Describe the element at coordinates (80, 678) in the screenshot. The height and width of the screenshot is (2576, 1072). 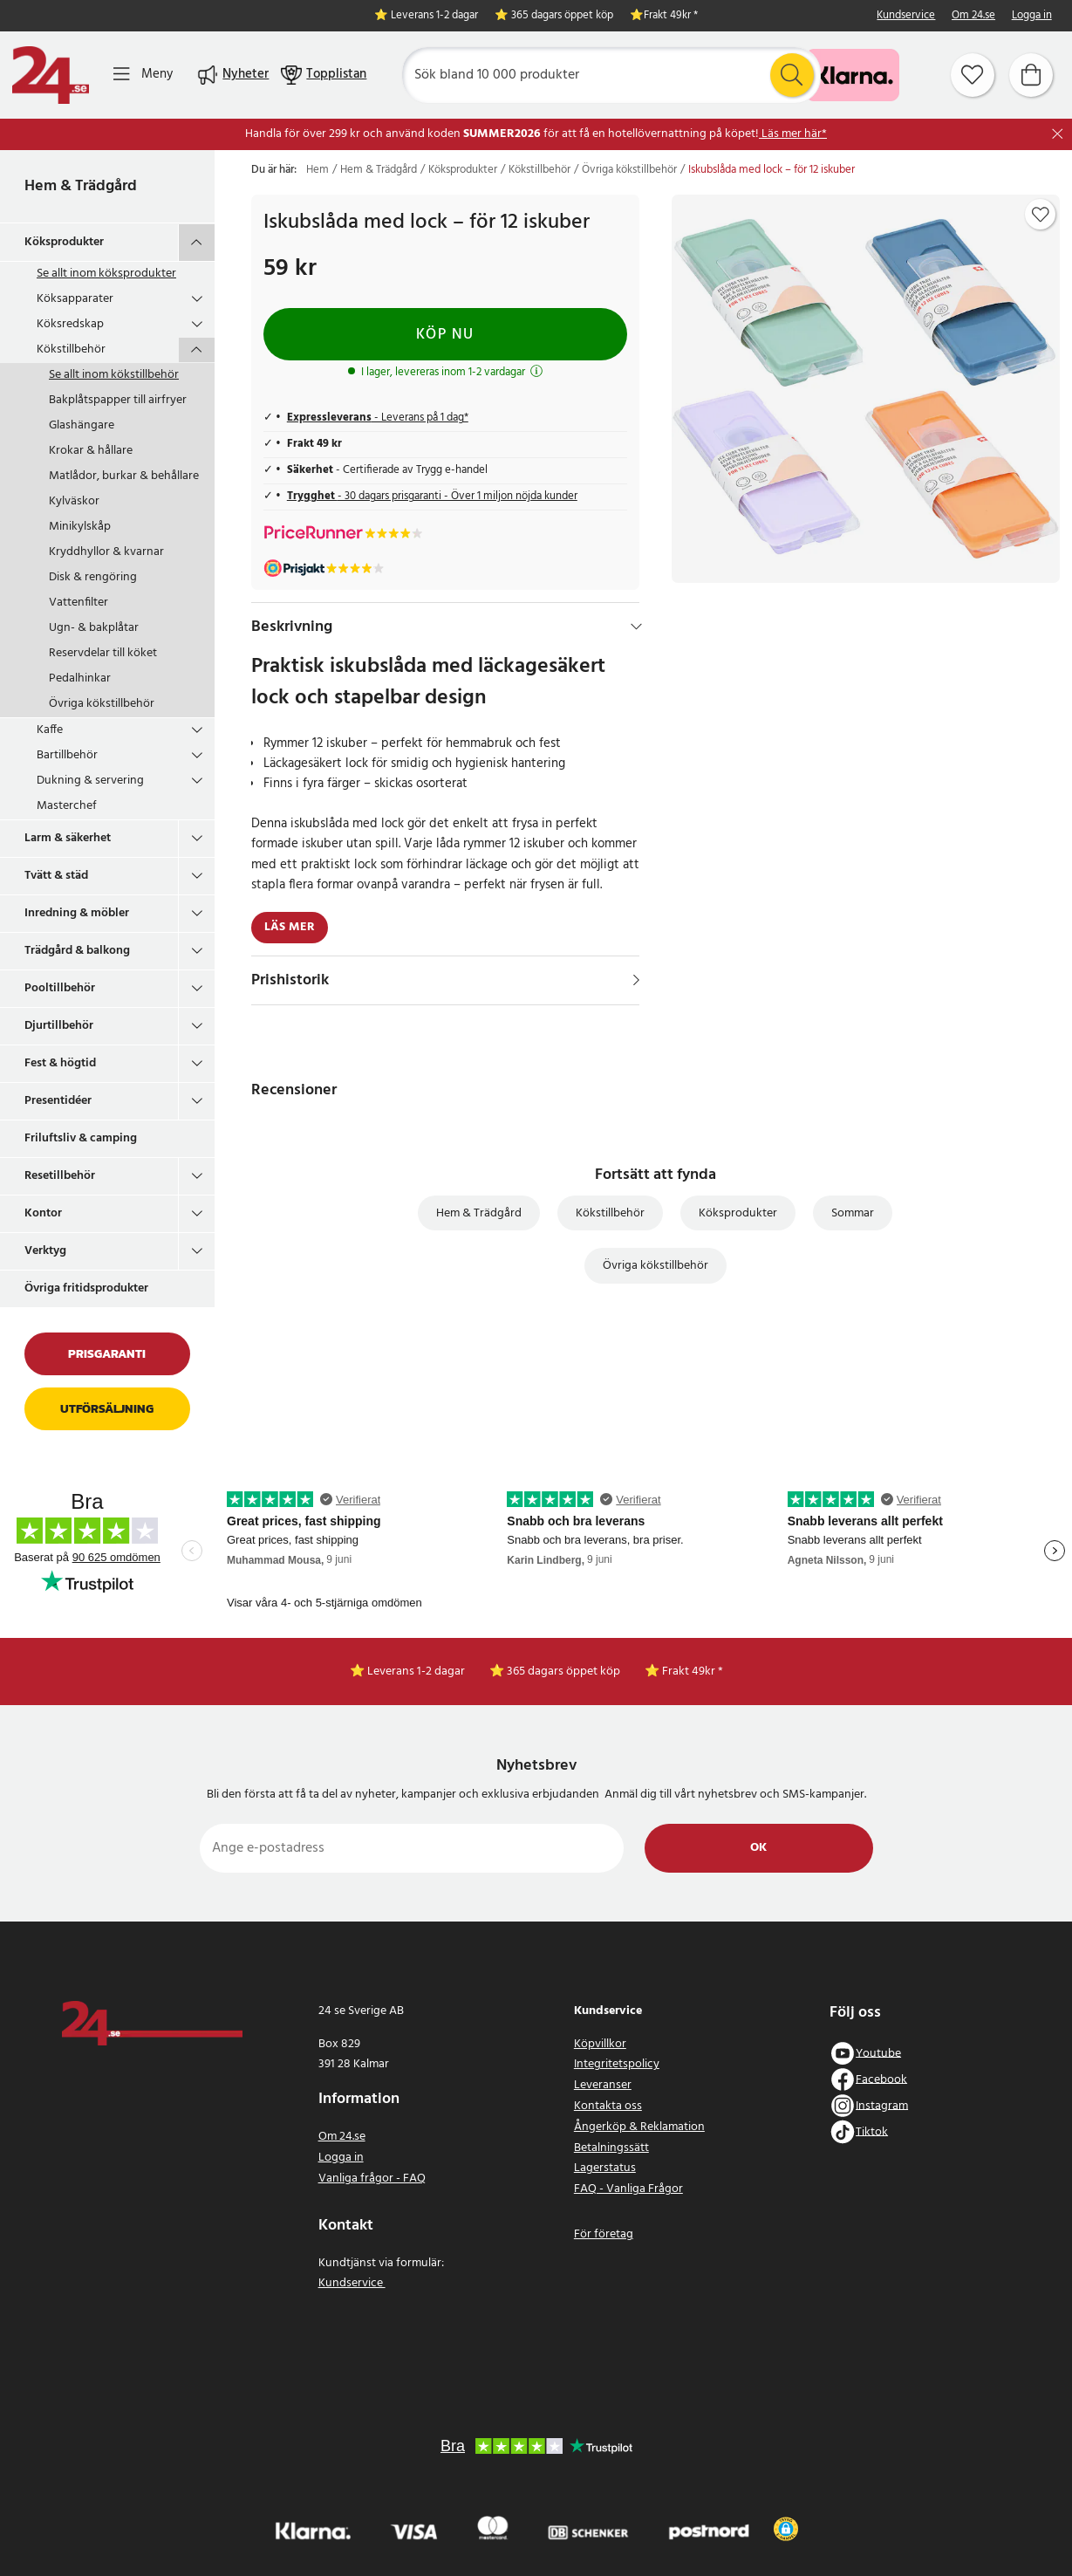
I see `Pedalhinkar` at that location.